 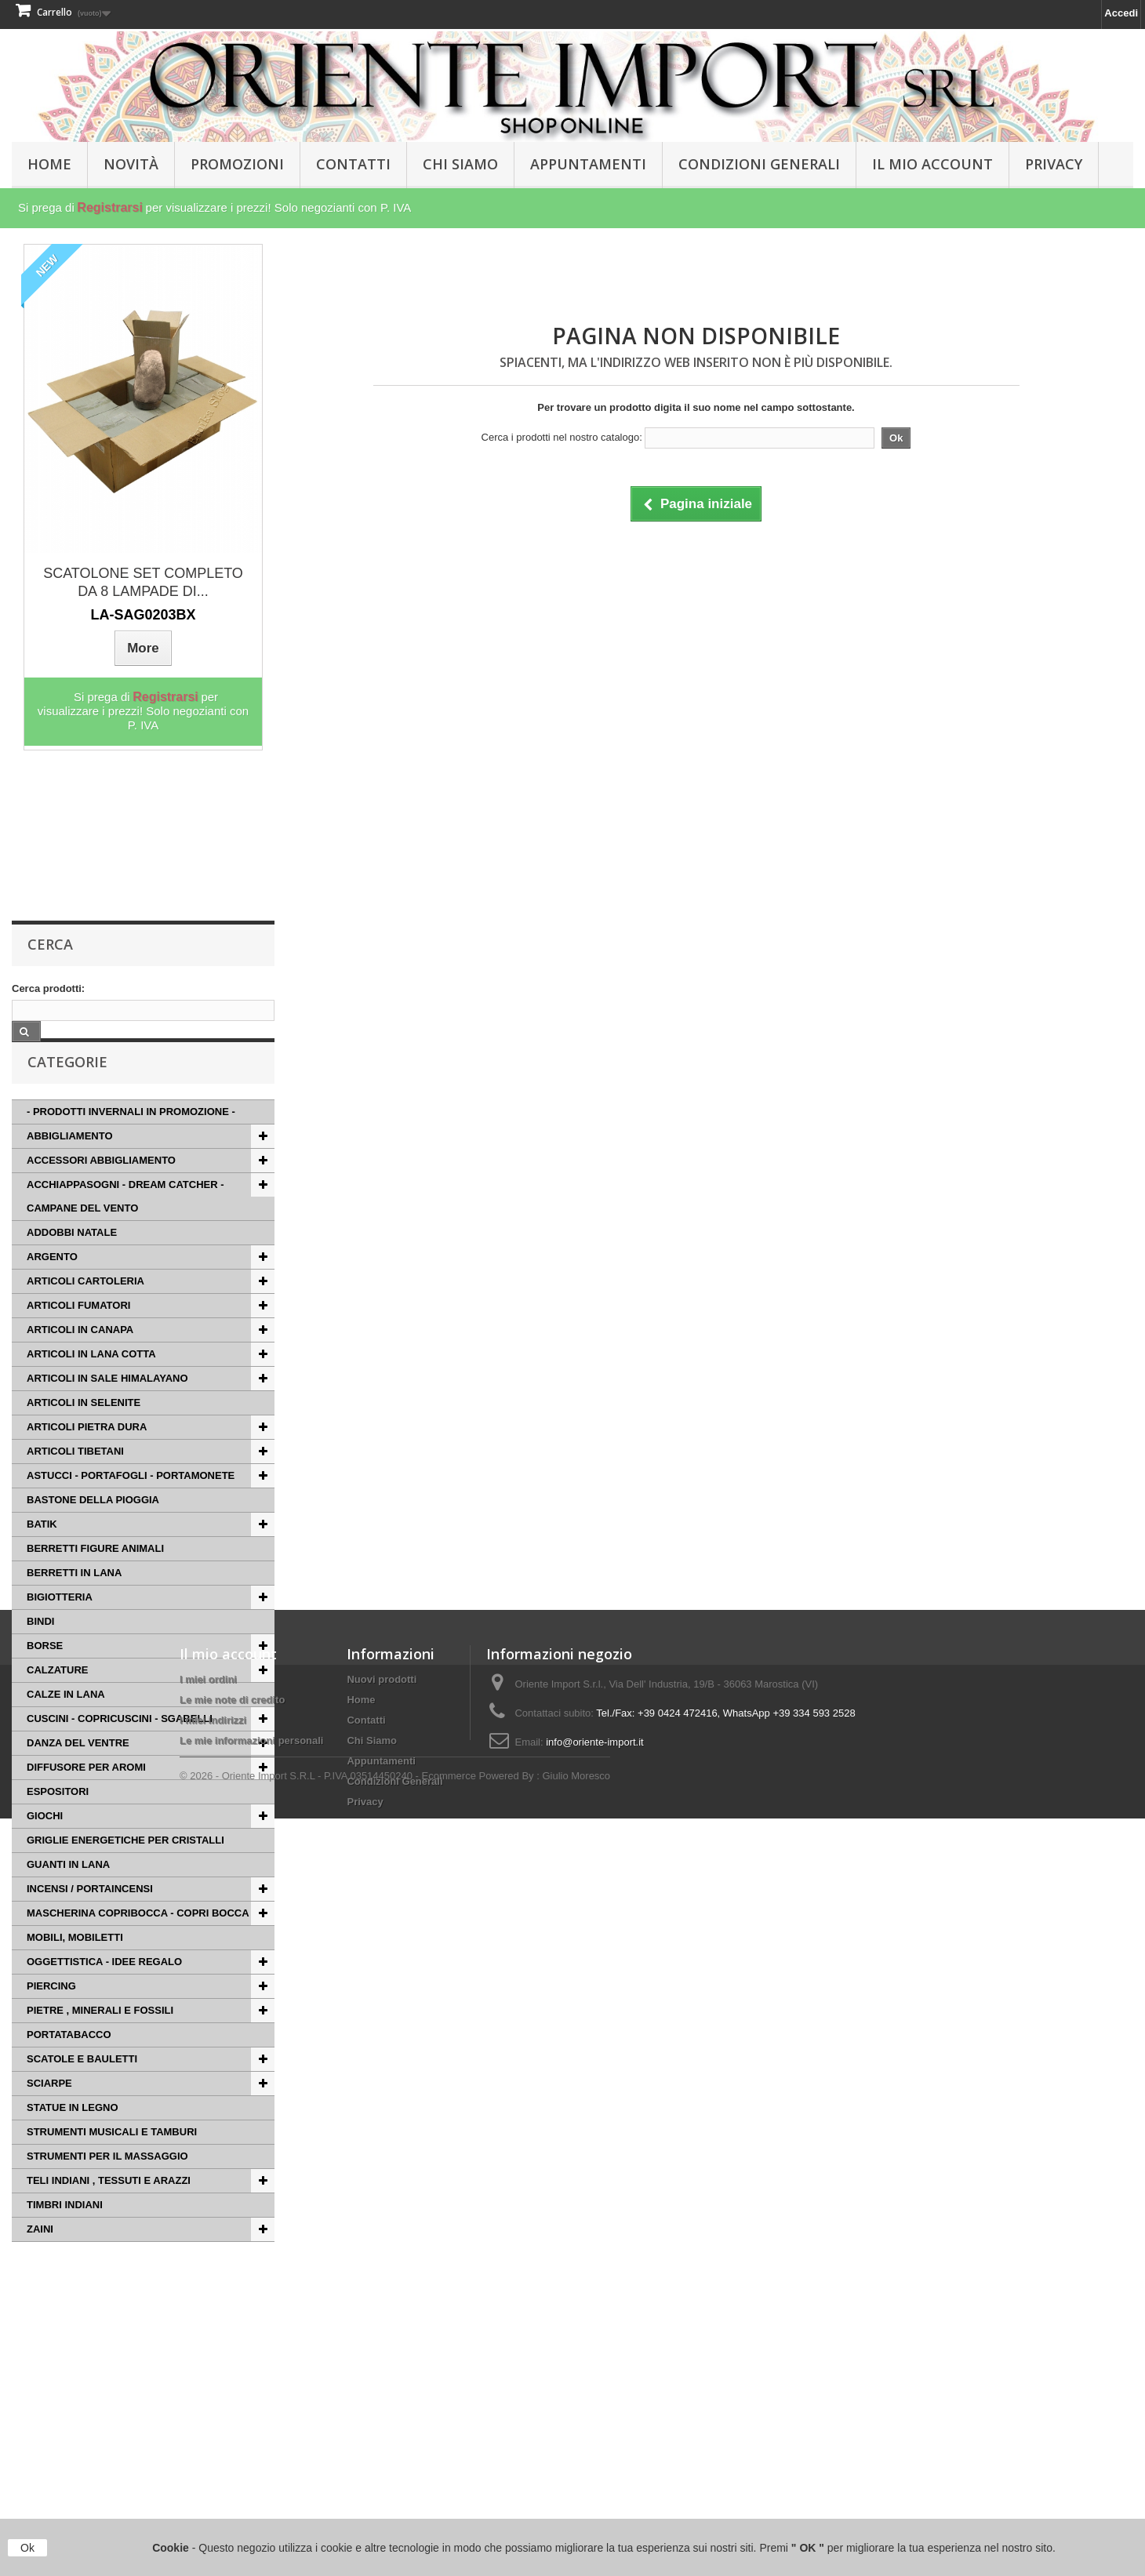 What do you see at coordinates (131, 163) in the screenshot?
I see `Novità` at bounding box center [131, 163].